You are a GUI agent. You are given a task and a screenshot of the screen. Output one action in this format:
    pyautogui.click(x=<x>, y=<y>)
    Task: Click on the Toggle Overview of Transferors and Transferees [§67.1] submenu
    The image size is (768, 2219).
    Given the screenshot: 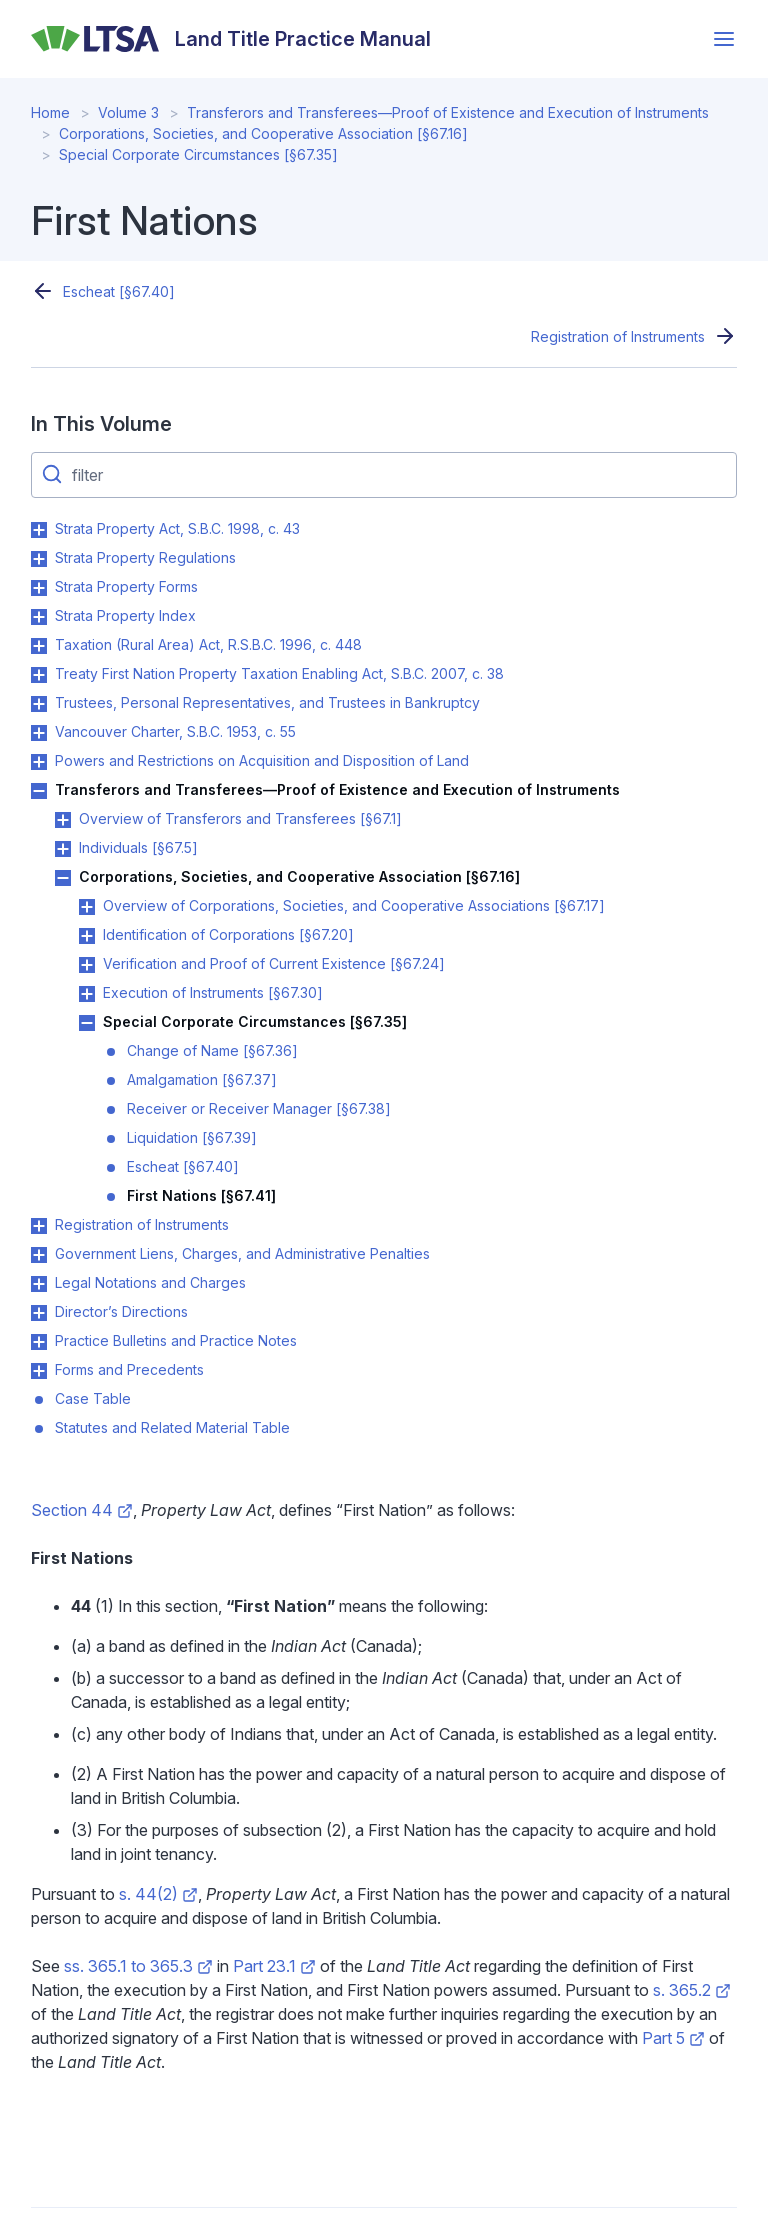 What is the action you would take?
    pyautogui.click(x=63, y=820)
    